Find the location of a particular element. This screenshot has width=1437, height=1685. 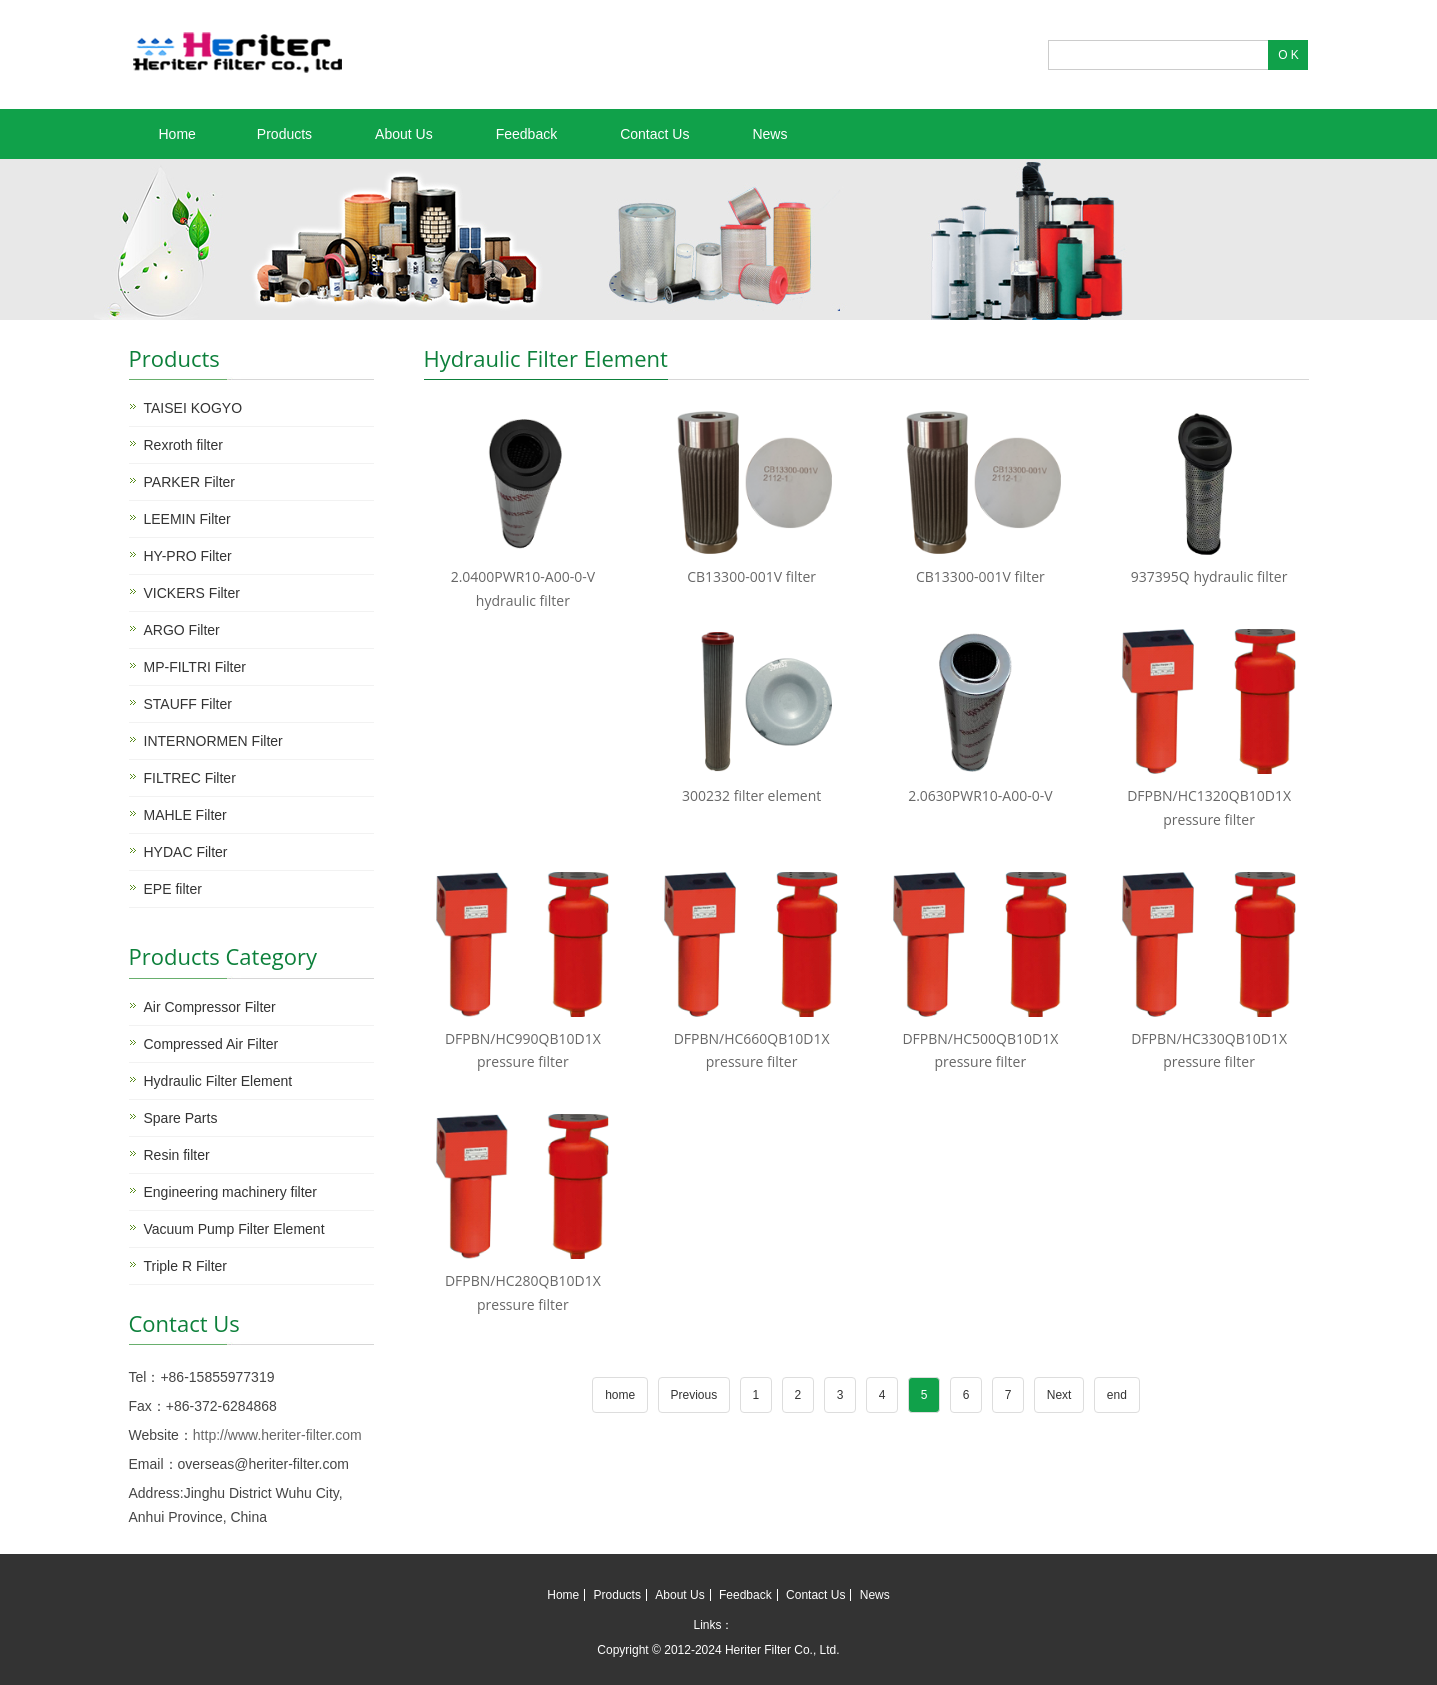

FILTREC Filter is located at coordinates (190, 778).